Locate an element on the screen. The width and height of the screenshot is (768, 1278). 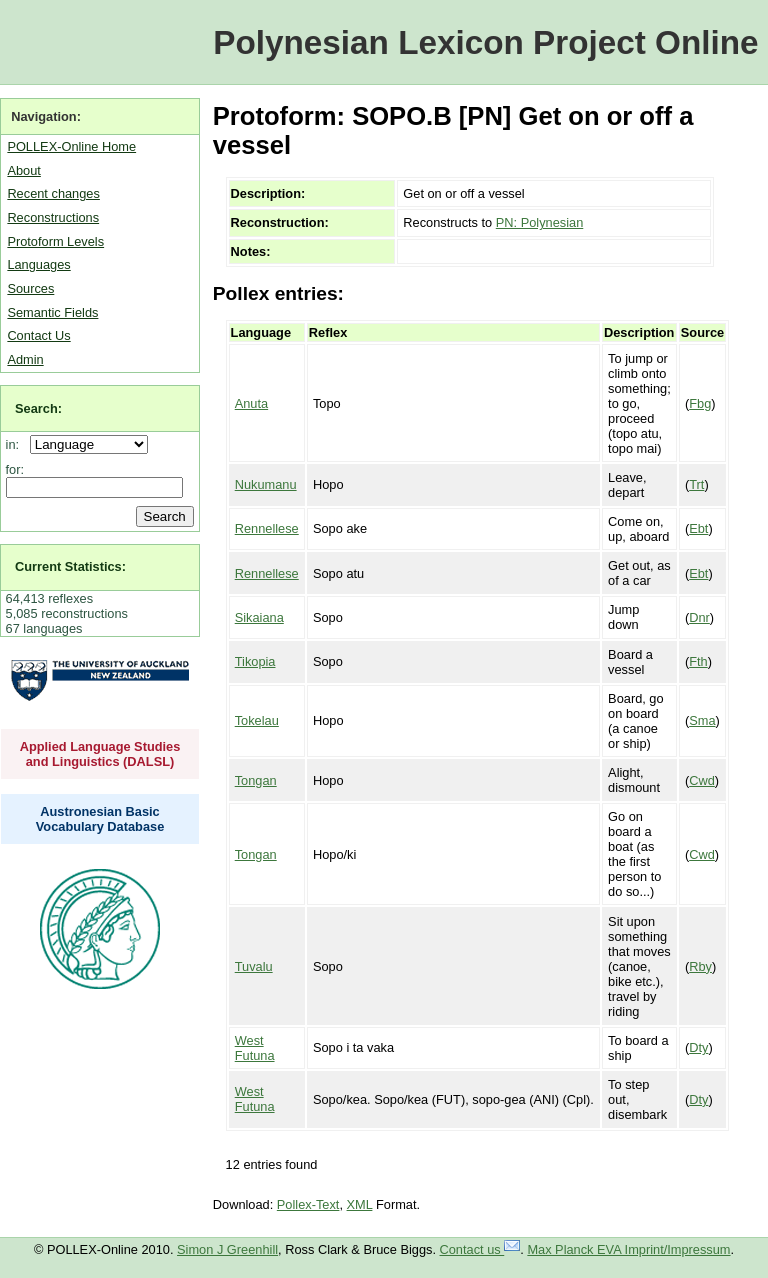
Recent changes is located at coordinates (53, 193).